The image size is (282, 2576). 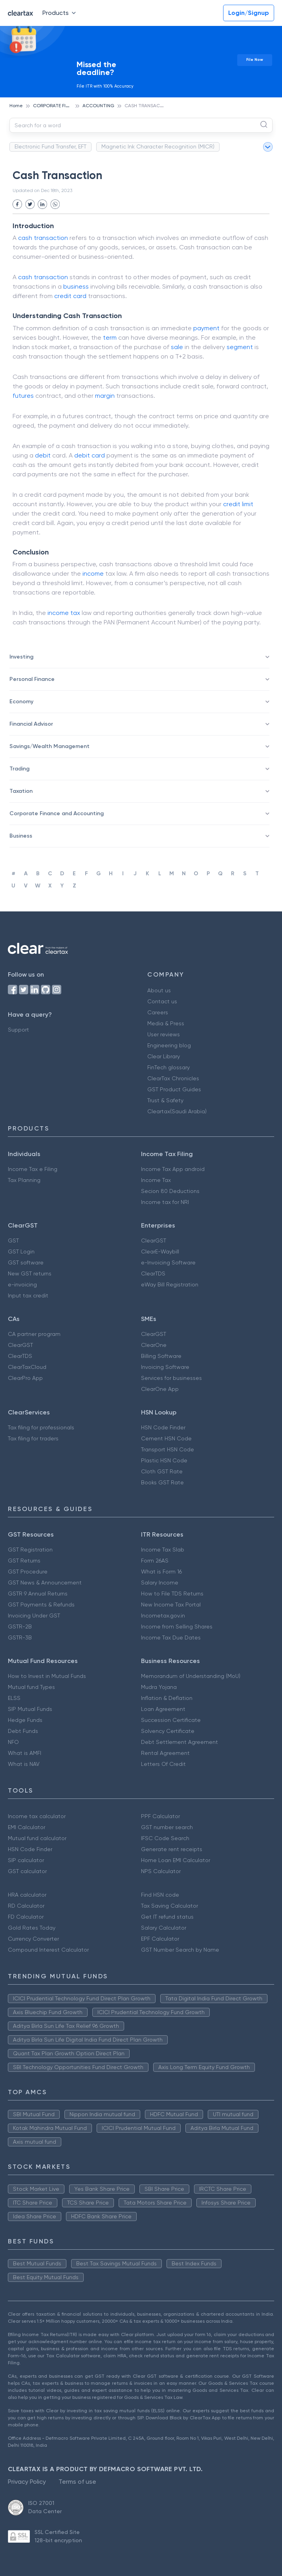 I want to click on Media & Press, so click(x=165, y=1023).